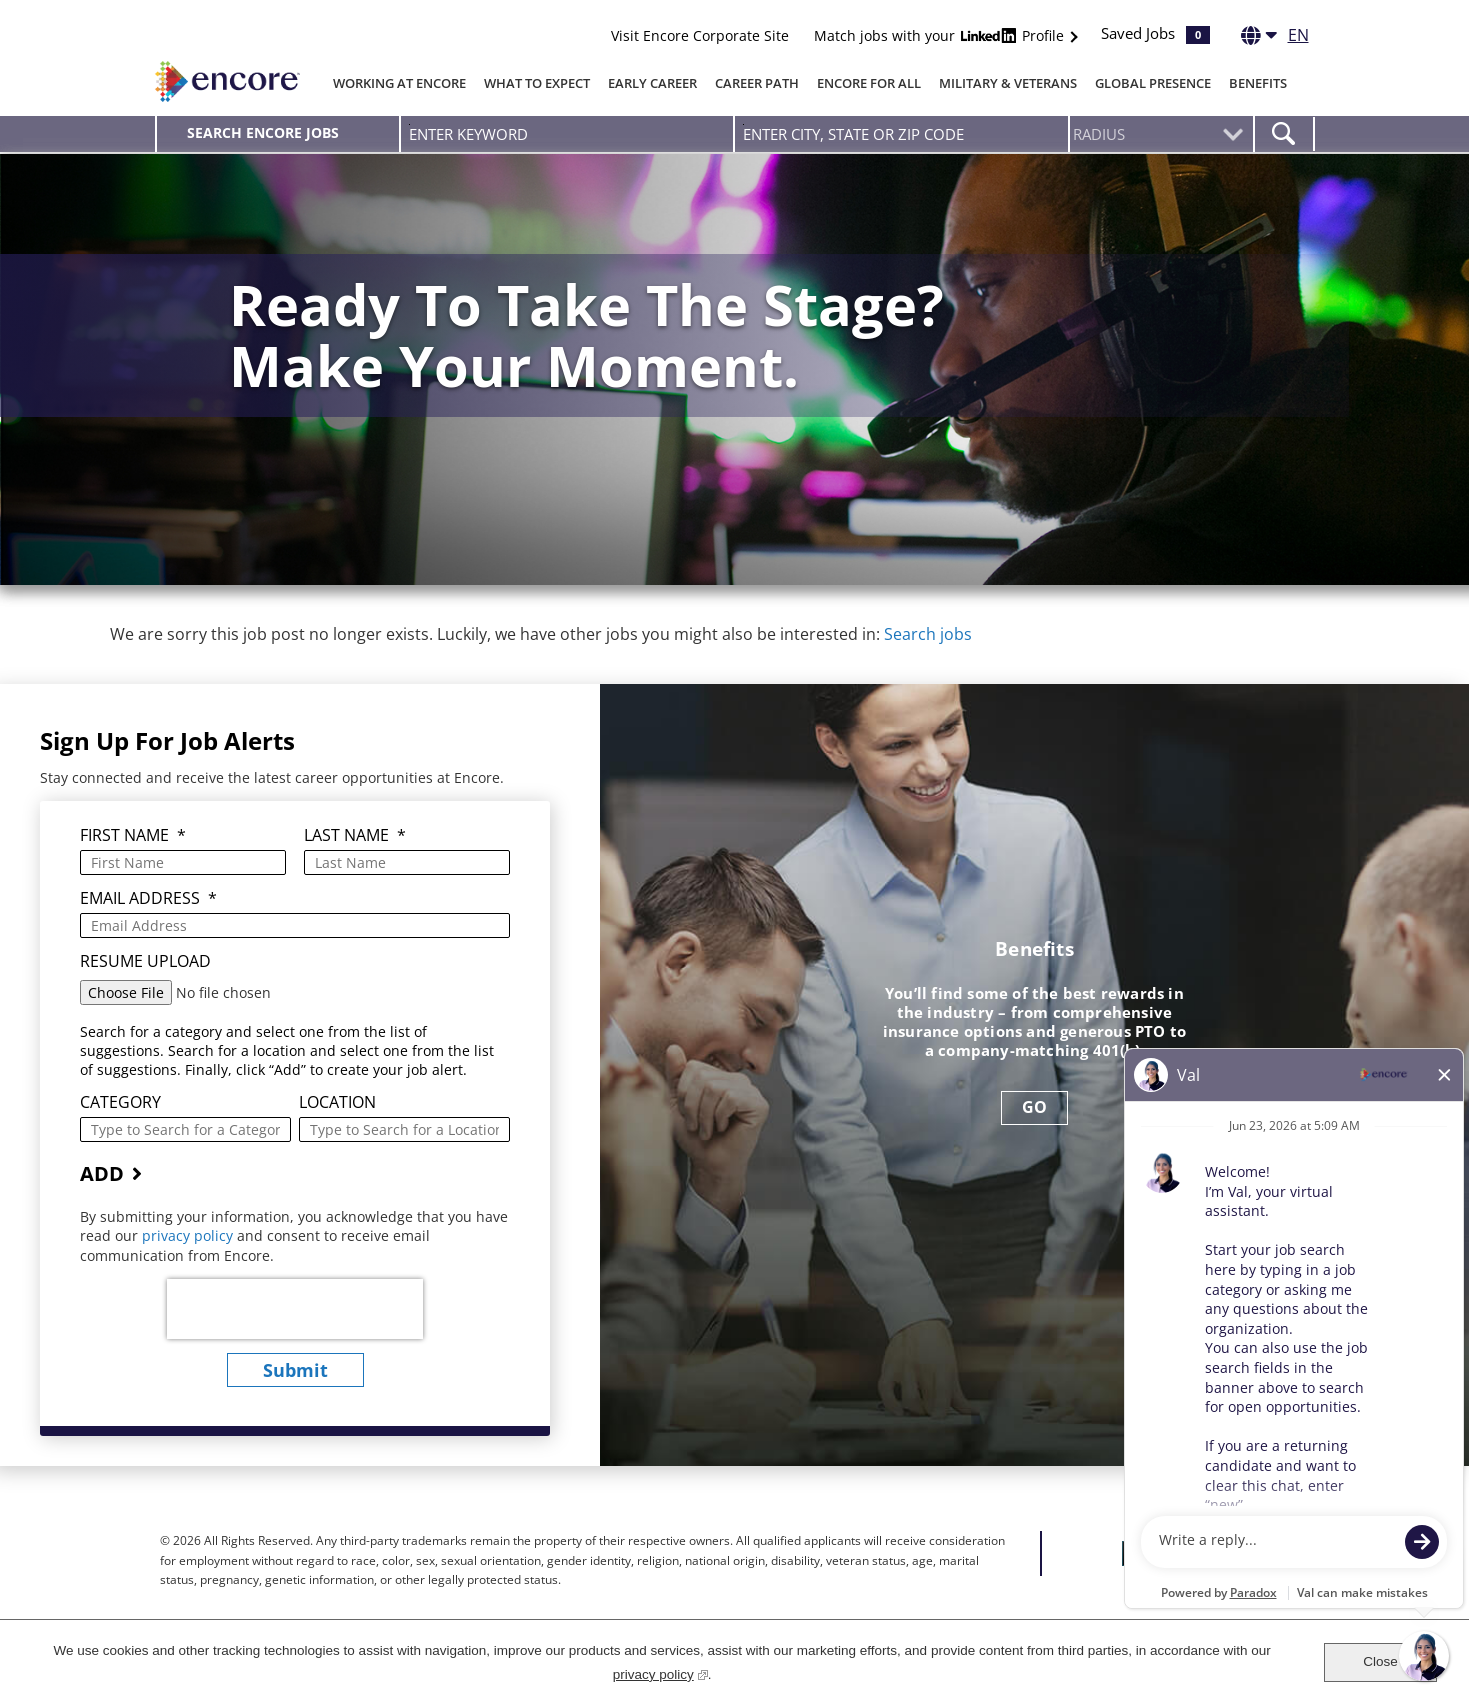 The image size is (1469, 1706). I want to click on Match jobs with your Profile, so click(941, 35).